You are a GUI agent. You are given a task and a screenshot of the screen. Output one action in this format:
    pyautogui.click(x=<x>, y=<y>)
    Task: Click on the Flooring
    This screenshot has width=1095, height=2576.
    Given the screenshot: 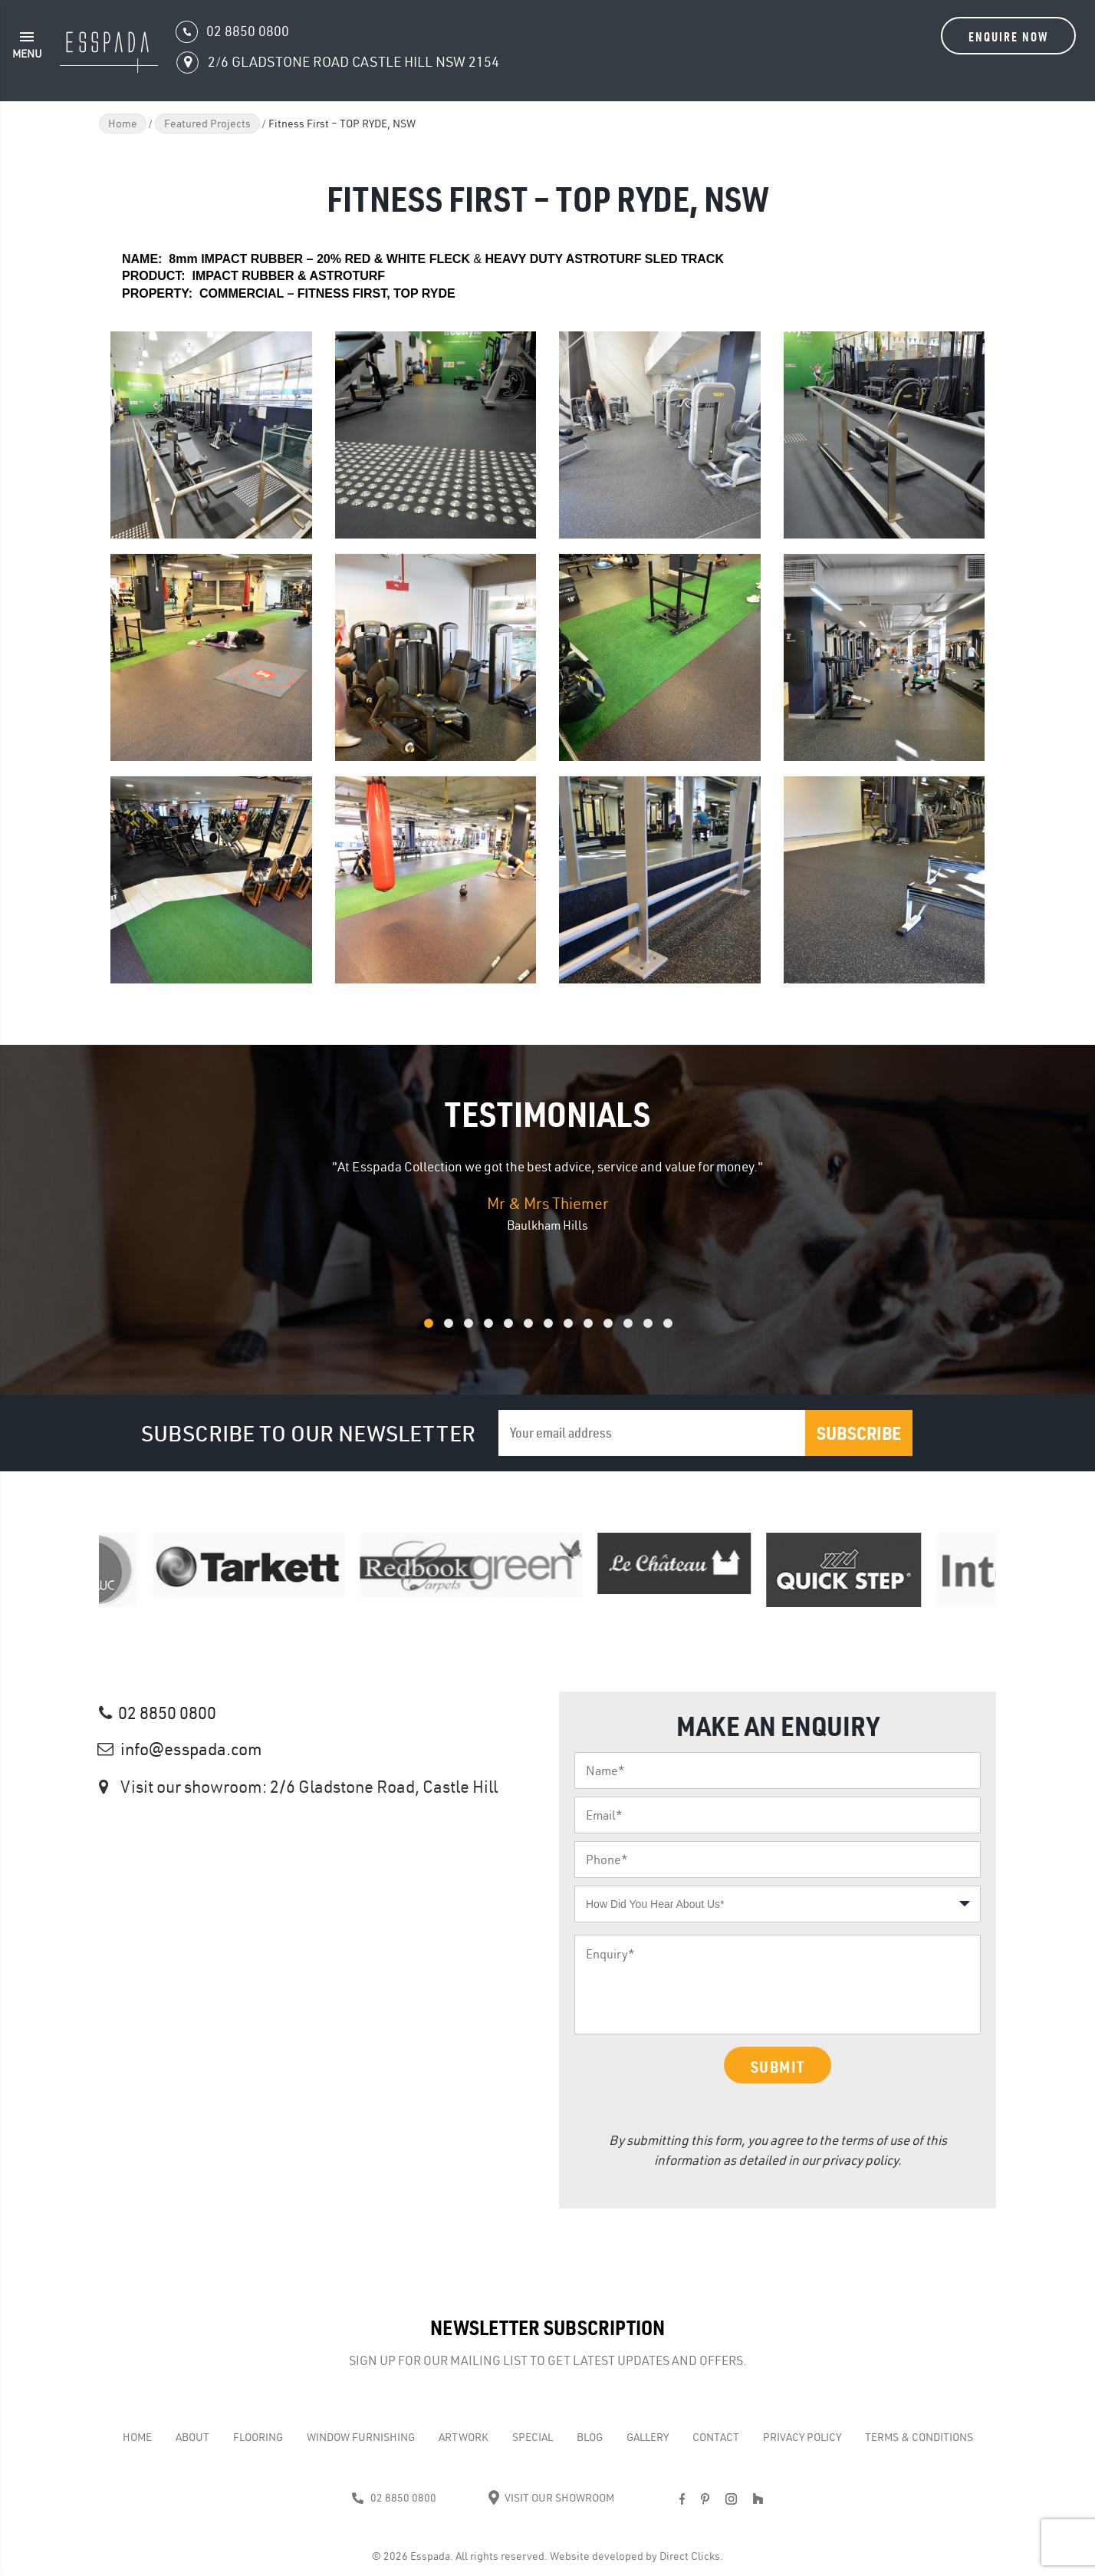 What is the action you would take?
    pyautogui.click(x=258, y=2437)
    